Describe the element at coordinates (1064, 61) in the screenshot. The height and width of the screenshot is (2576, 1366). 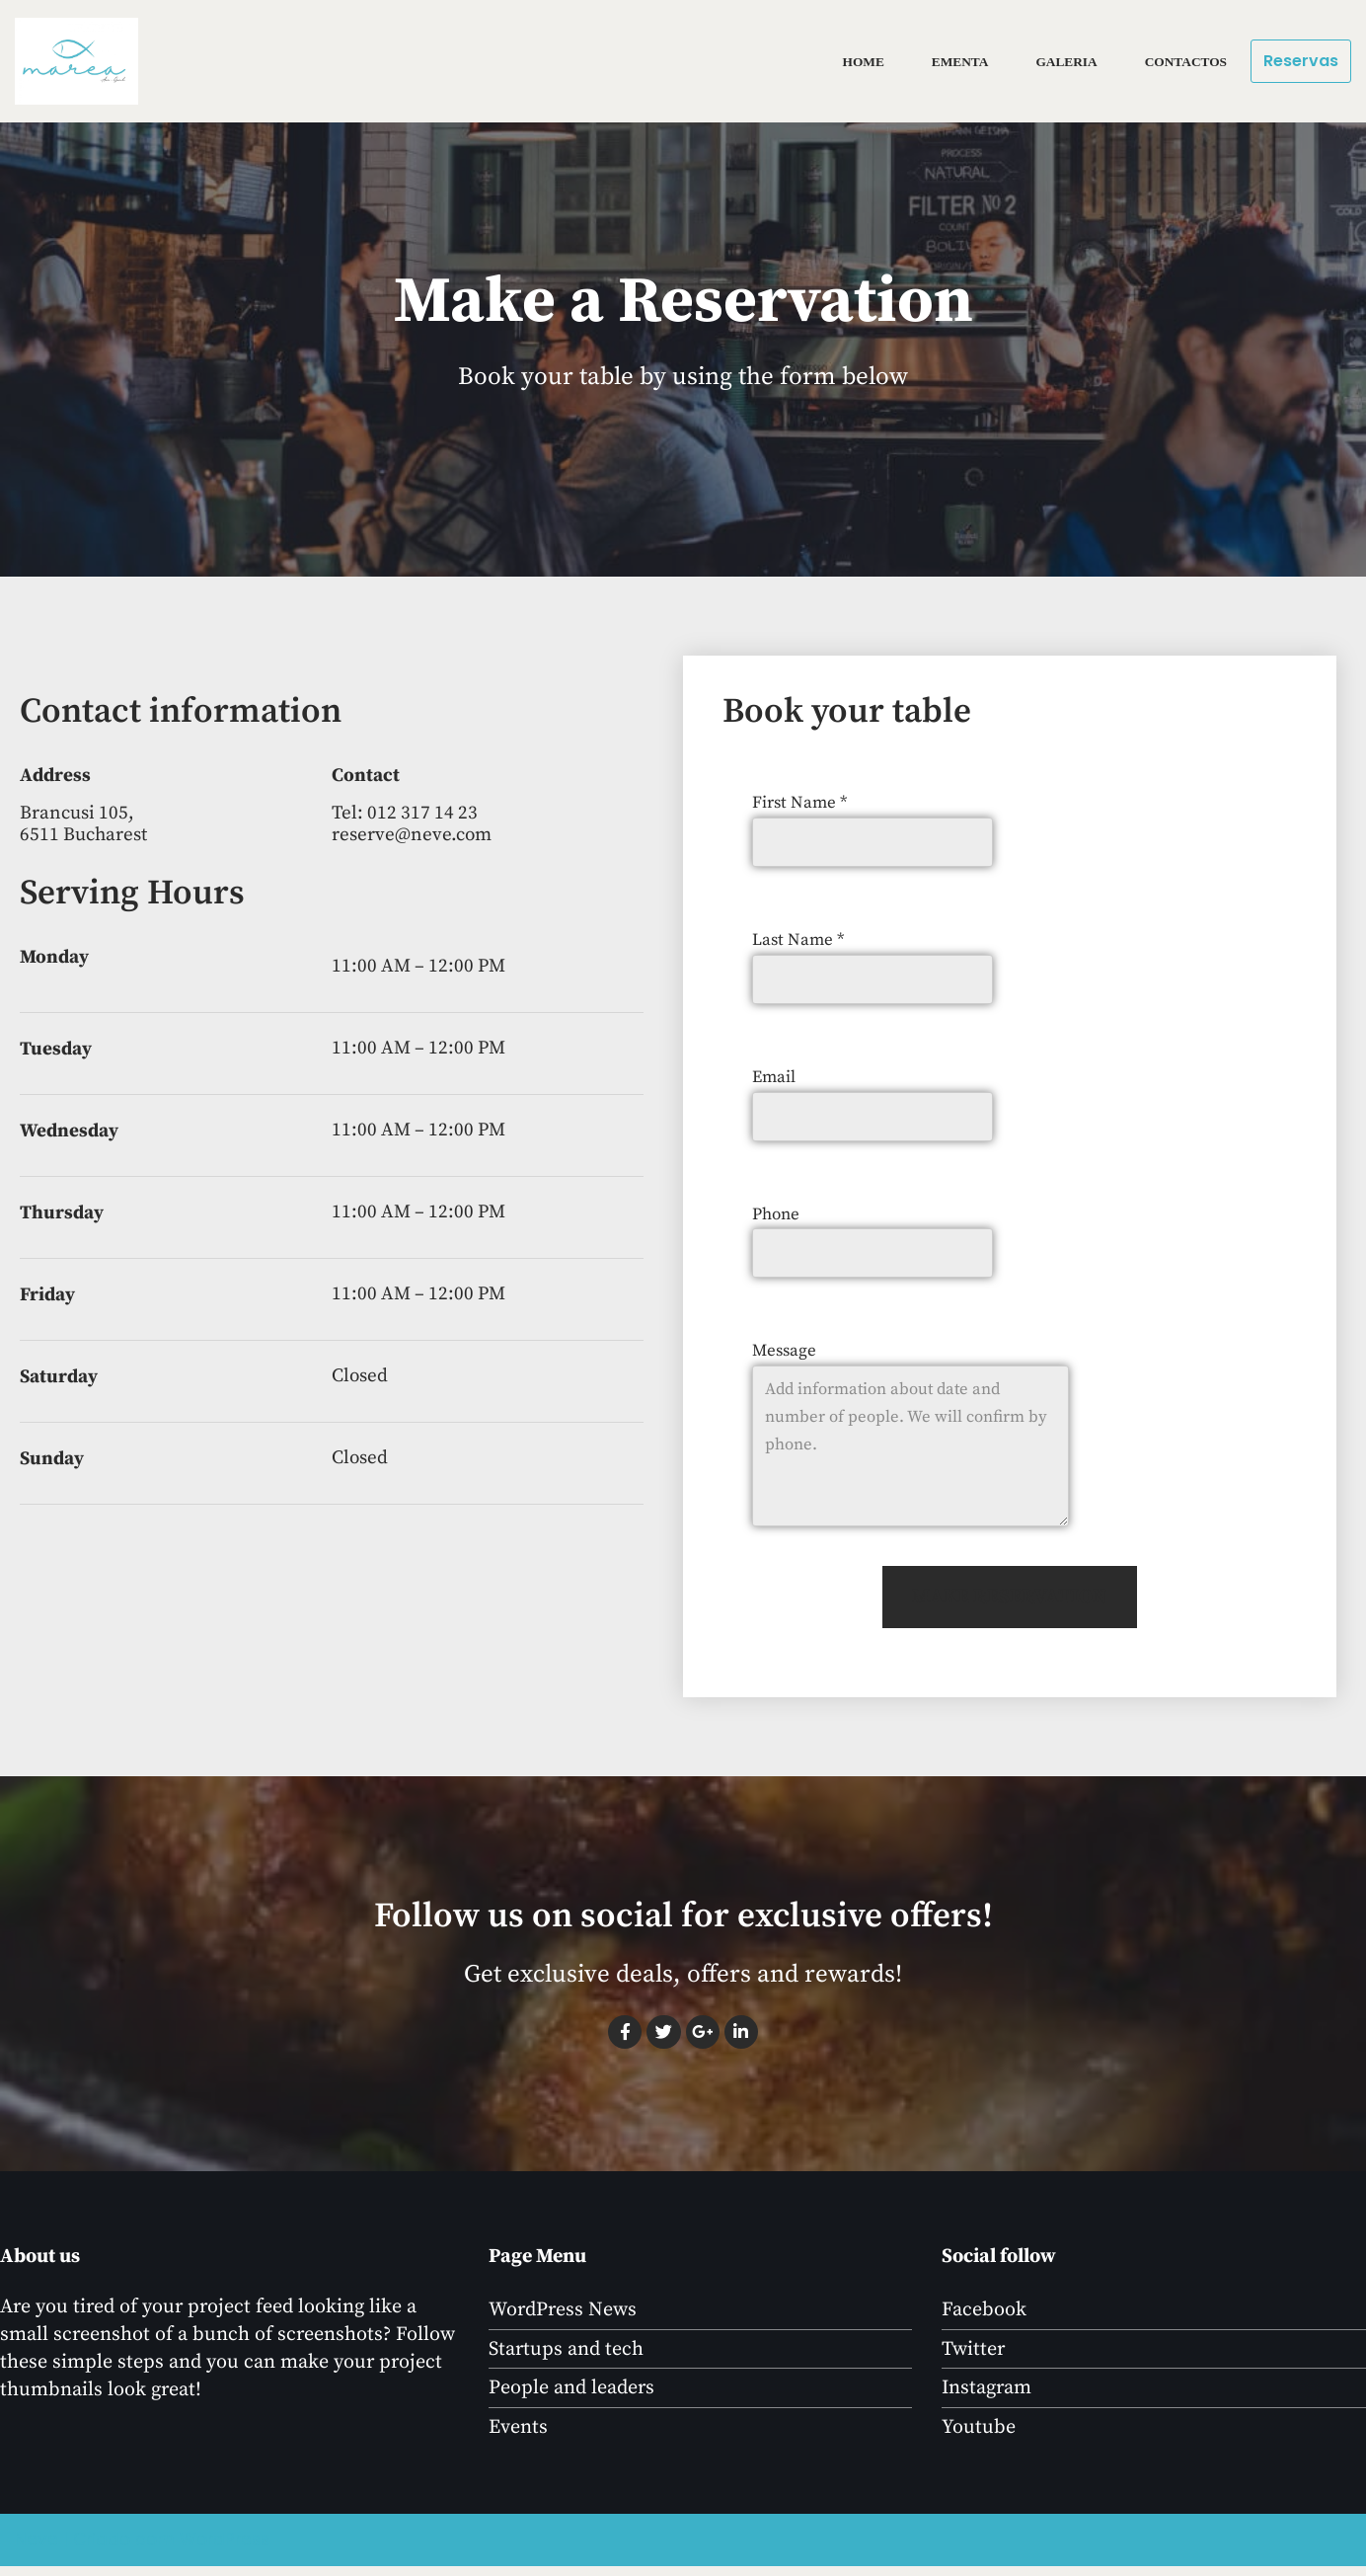
I see `Galeria` at that location.